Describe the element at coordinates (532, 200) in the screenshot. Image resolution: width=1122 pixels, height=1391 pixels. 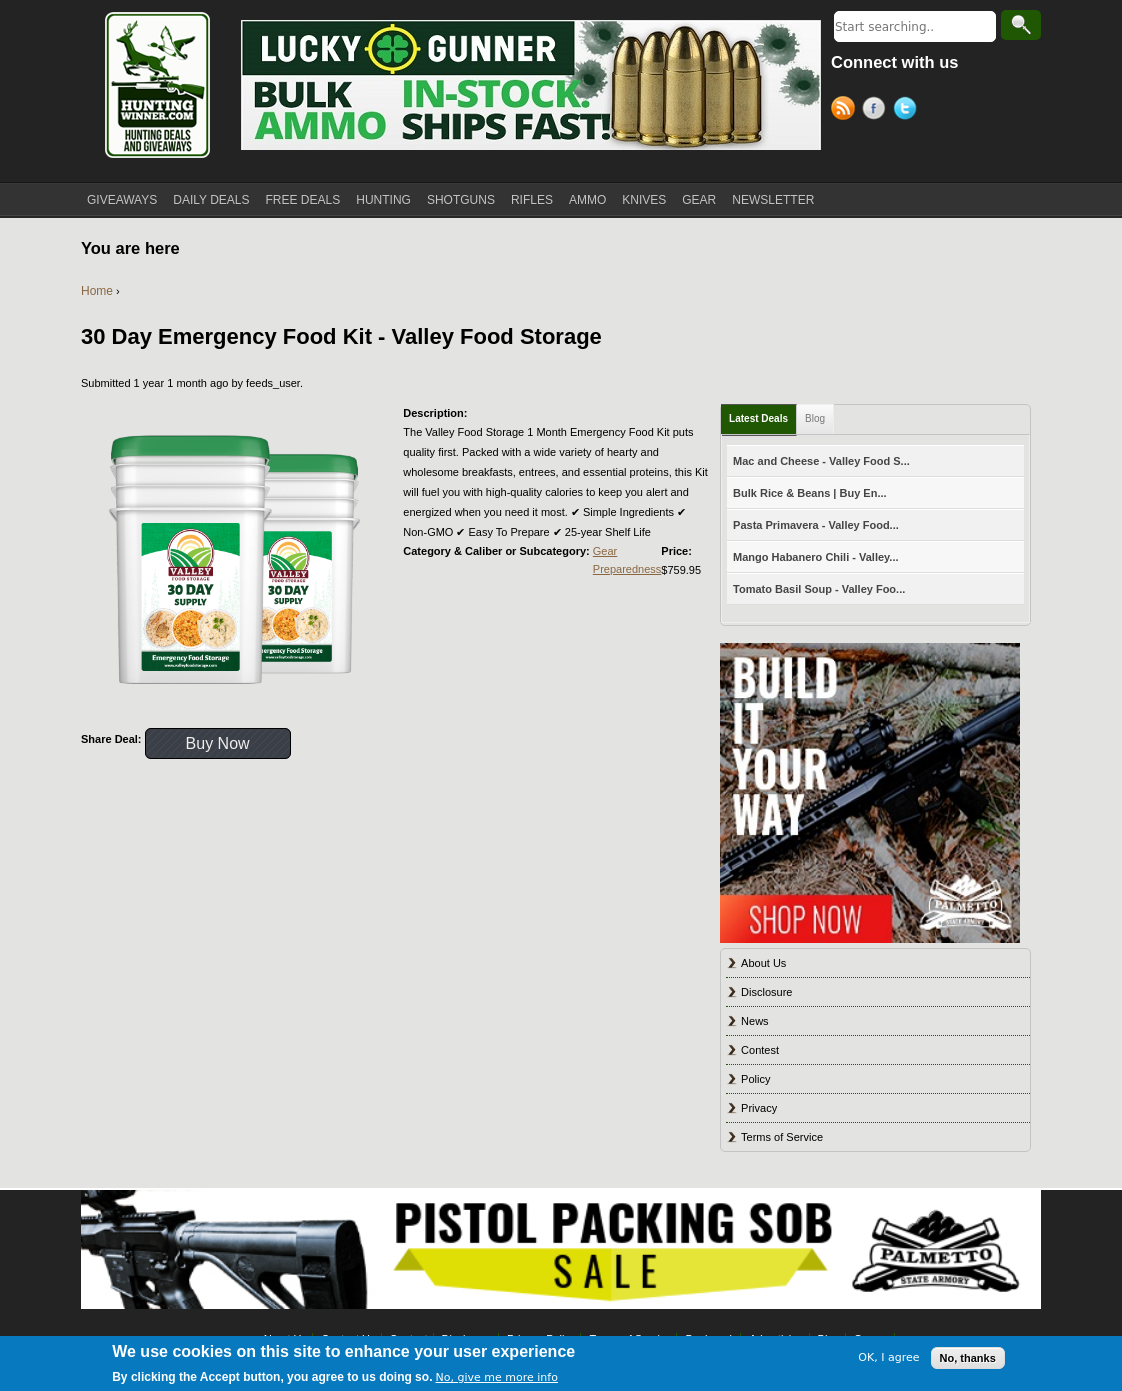
I see `RIFLES` at that location.